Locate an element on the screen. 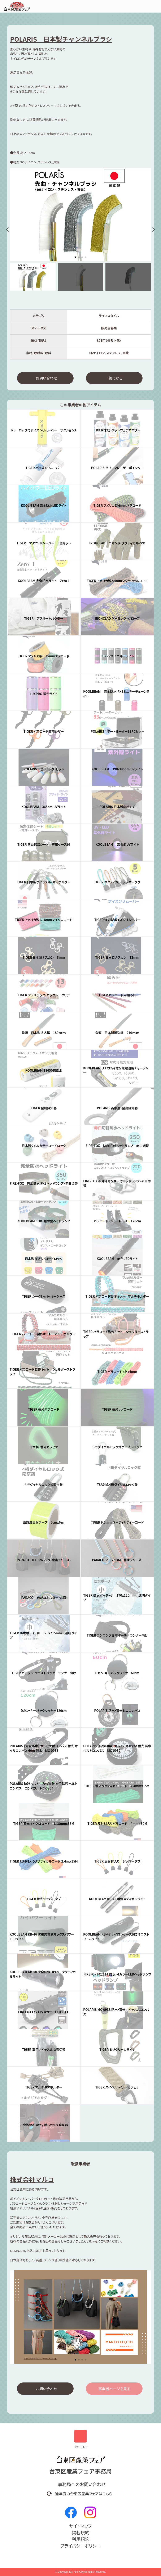  利用規約 is located at coordinates (80, 2539).